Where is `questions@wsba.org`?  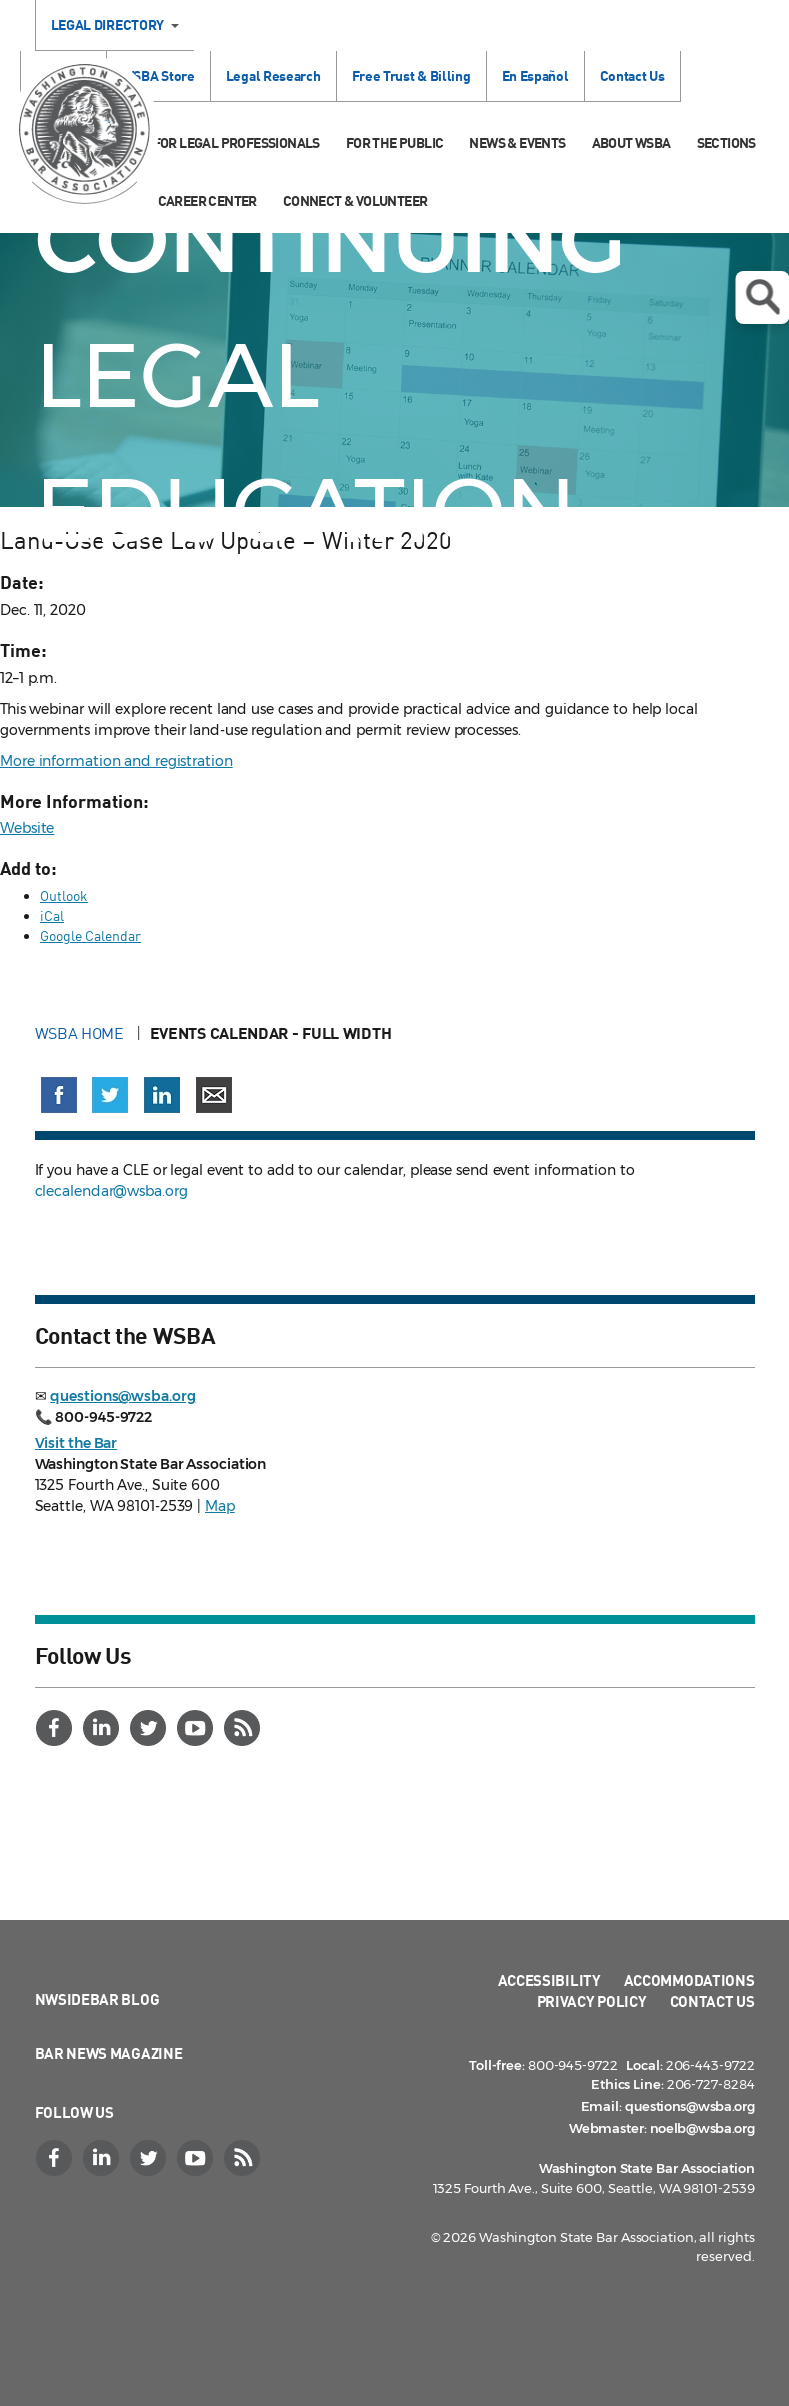
questions@wsba.org is located at coordinates (122, 1396).